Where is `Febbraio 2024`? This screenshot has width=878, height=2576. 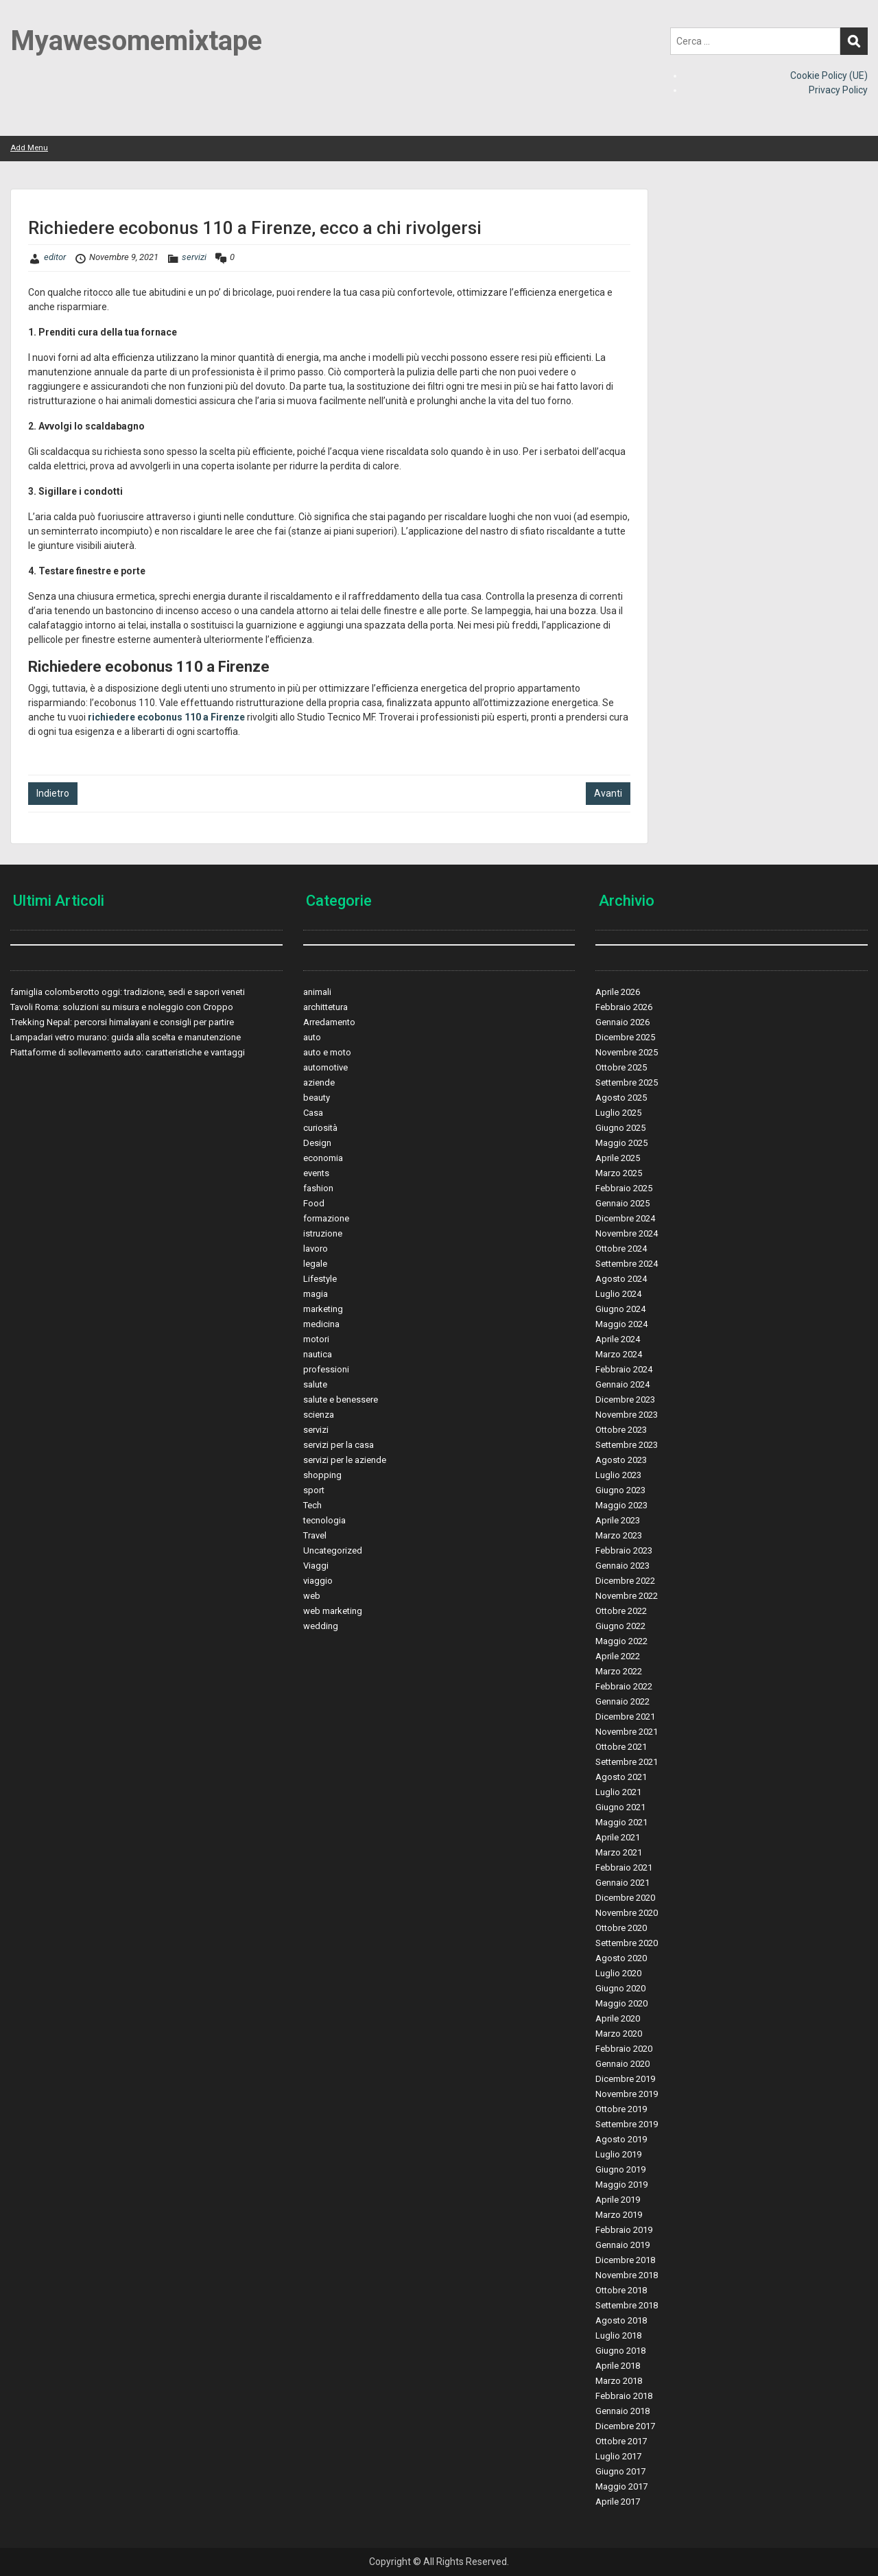 Febbraio 2024 is located at coordinates (623, 1369).